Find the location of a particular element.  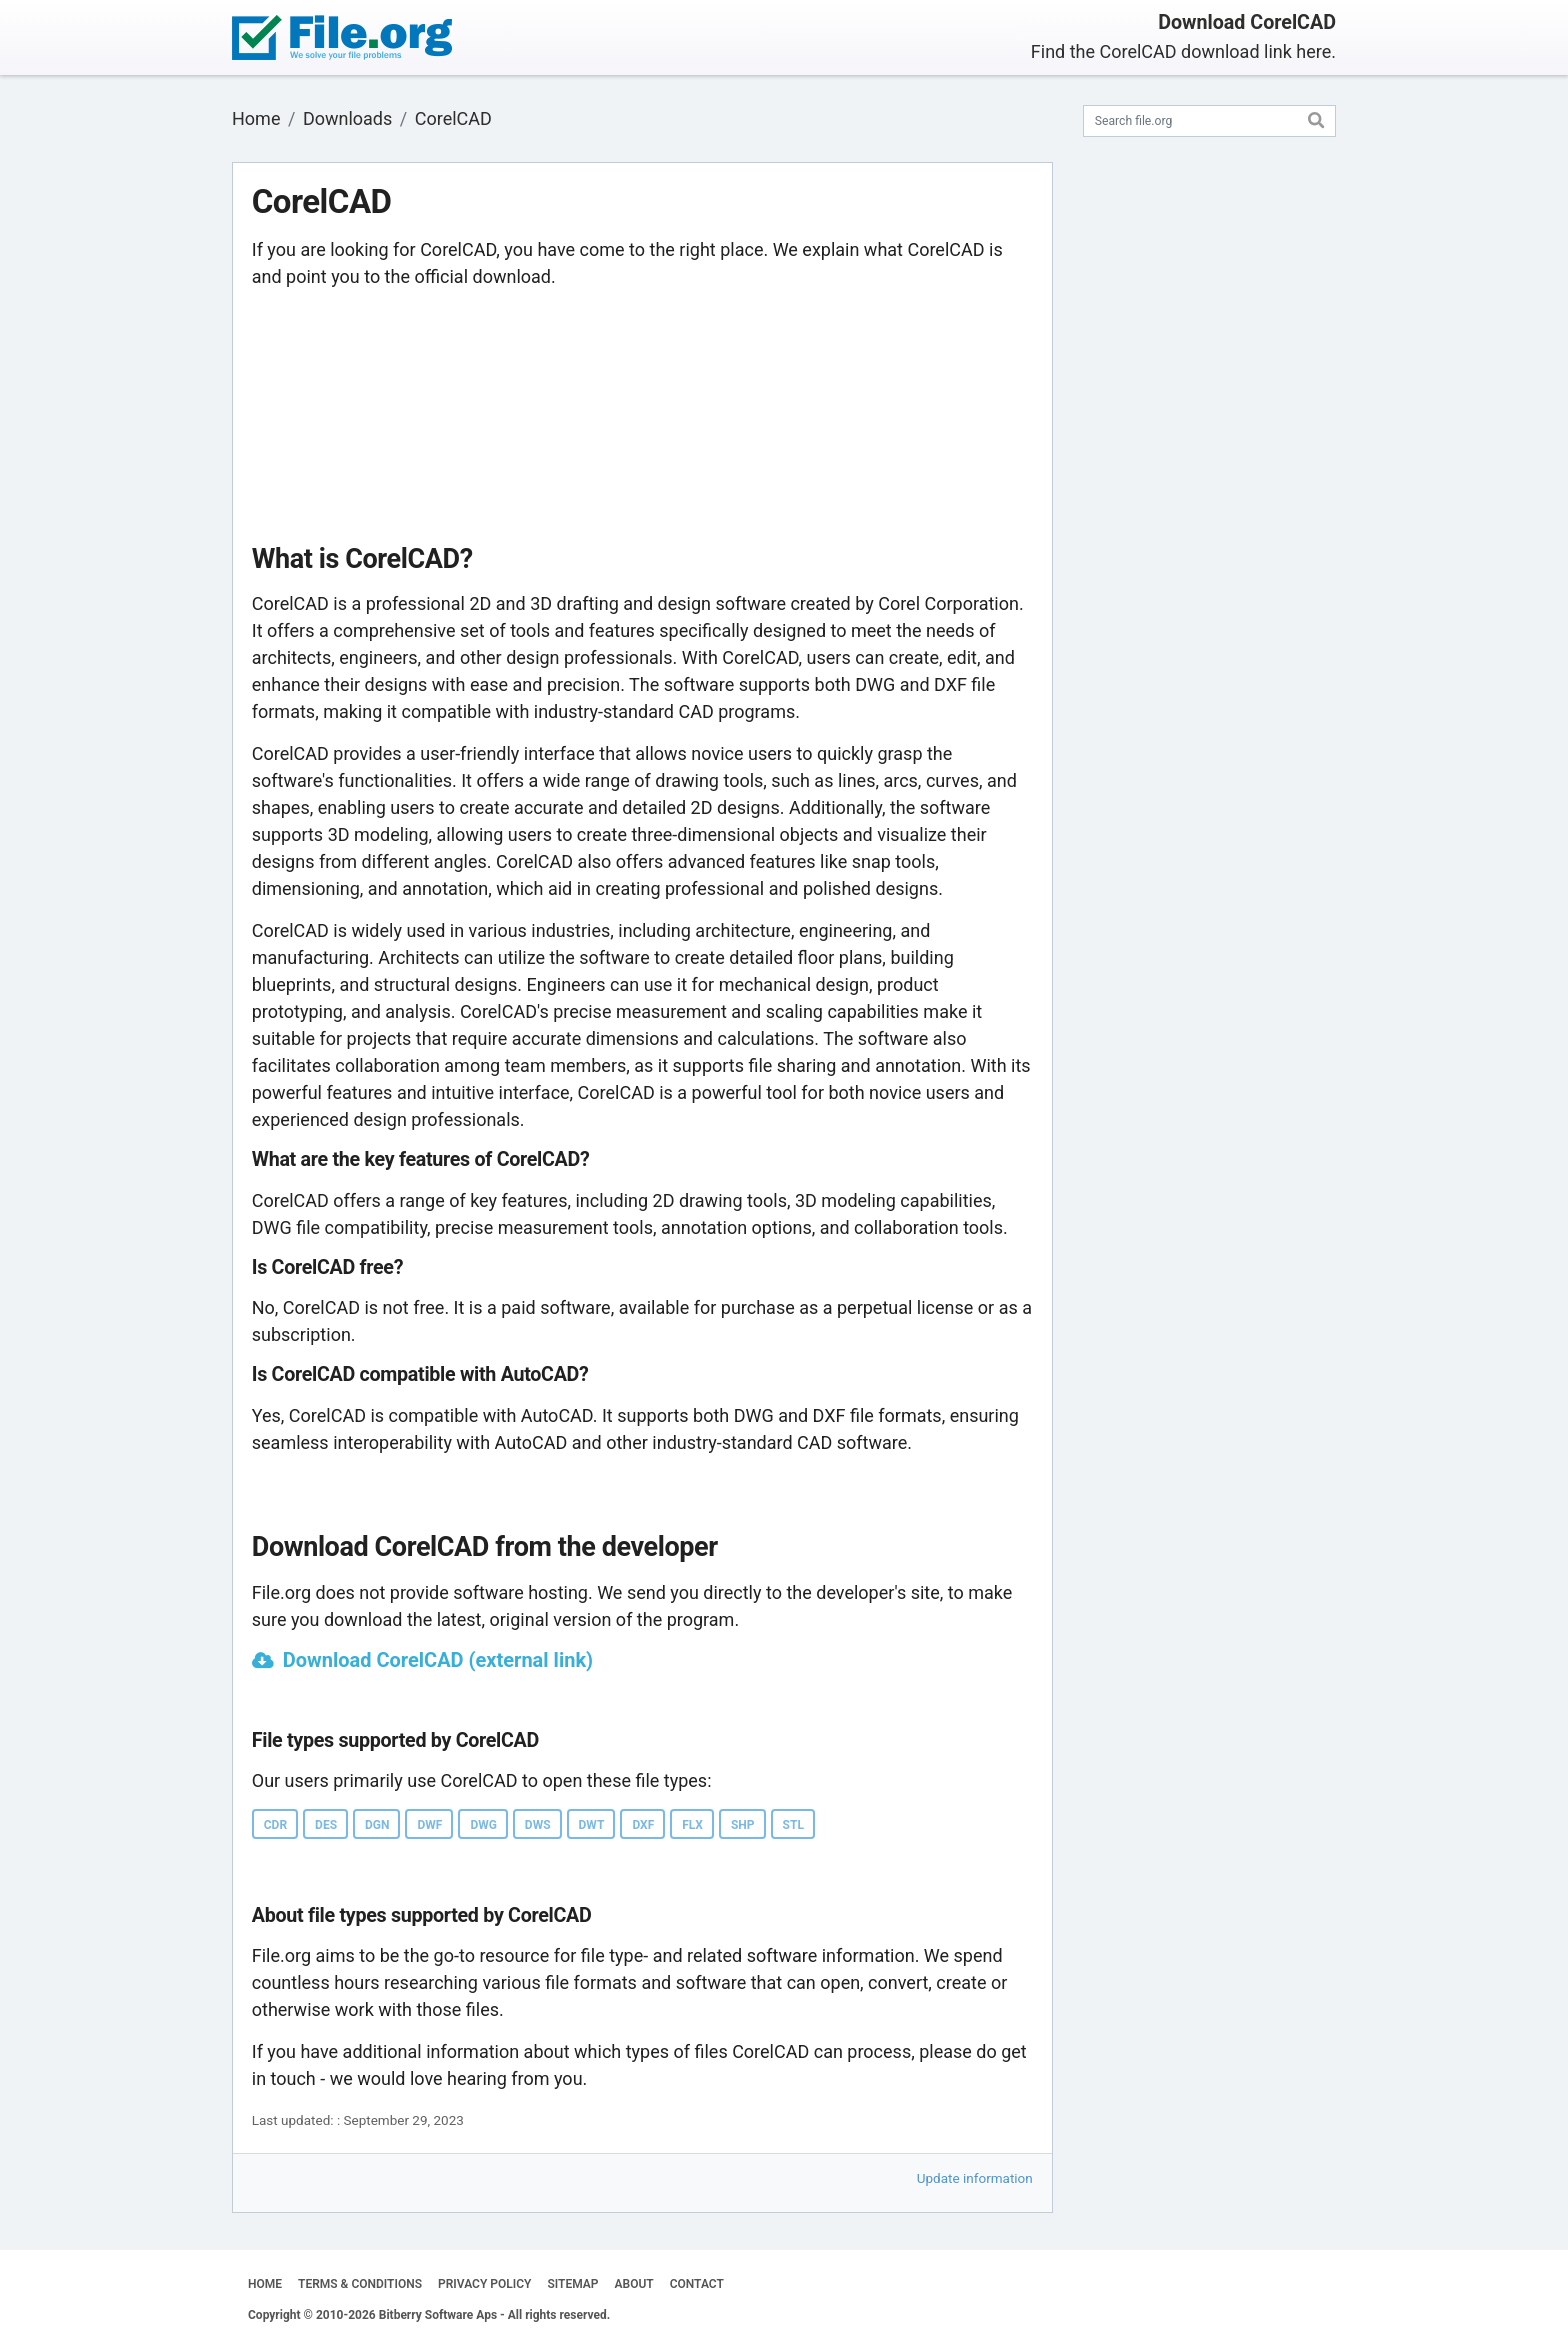

DWT is located at coordinates (592, 1825).